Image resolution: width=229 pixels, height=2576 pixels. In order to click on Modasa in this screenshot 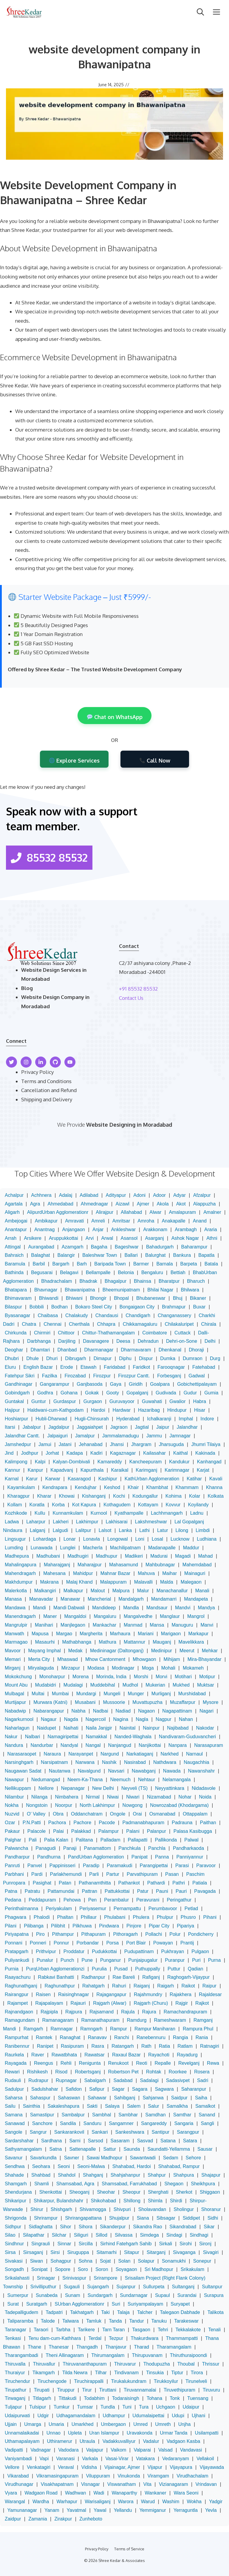, I will do `click(95, 1667)`.